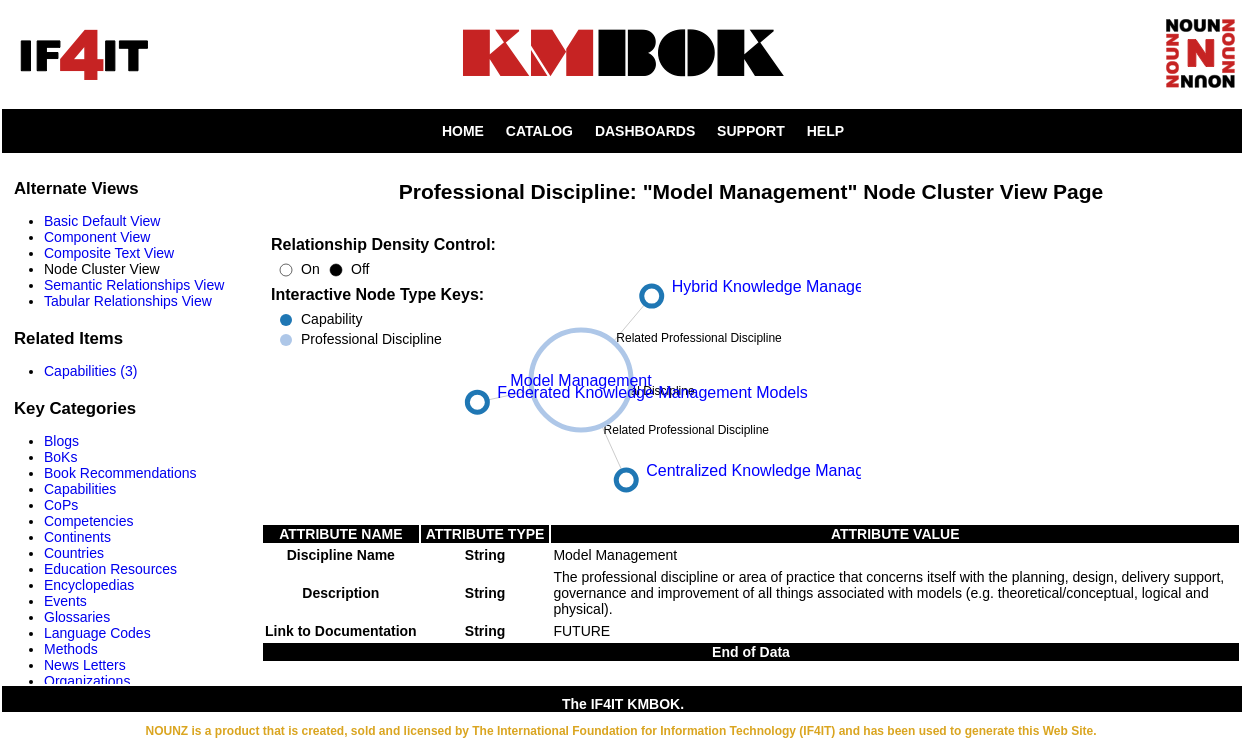 This screenshot has width=1242, height=738. Describe the element at coordinates (74, 553) in the screenshot. I see `Countries` at that location.